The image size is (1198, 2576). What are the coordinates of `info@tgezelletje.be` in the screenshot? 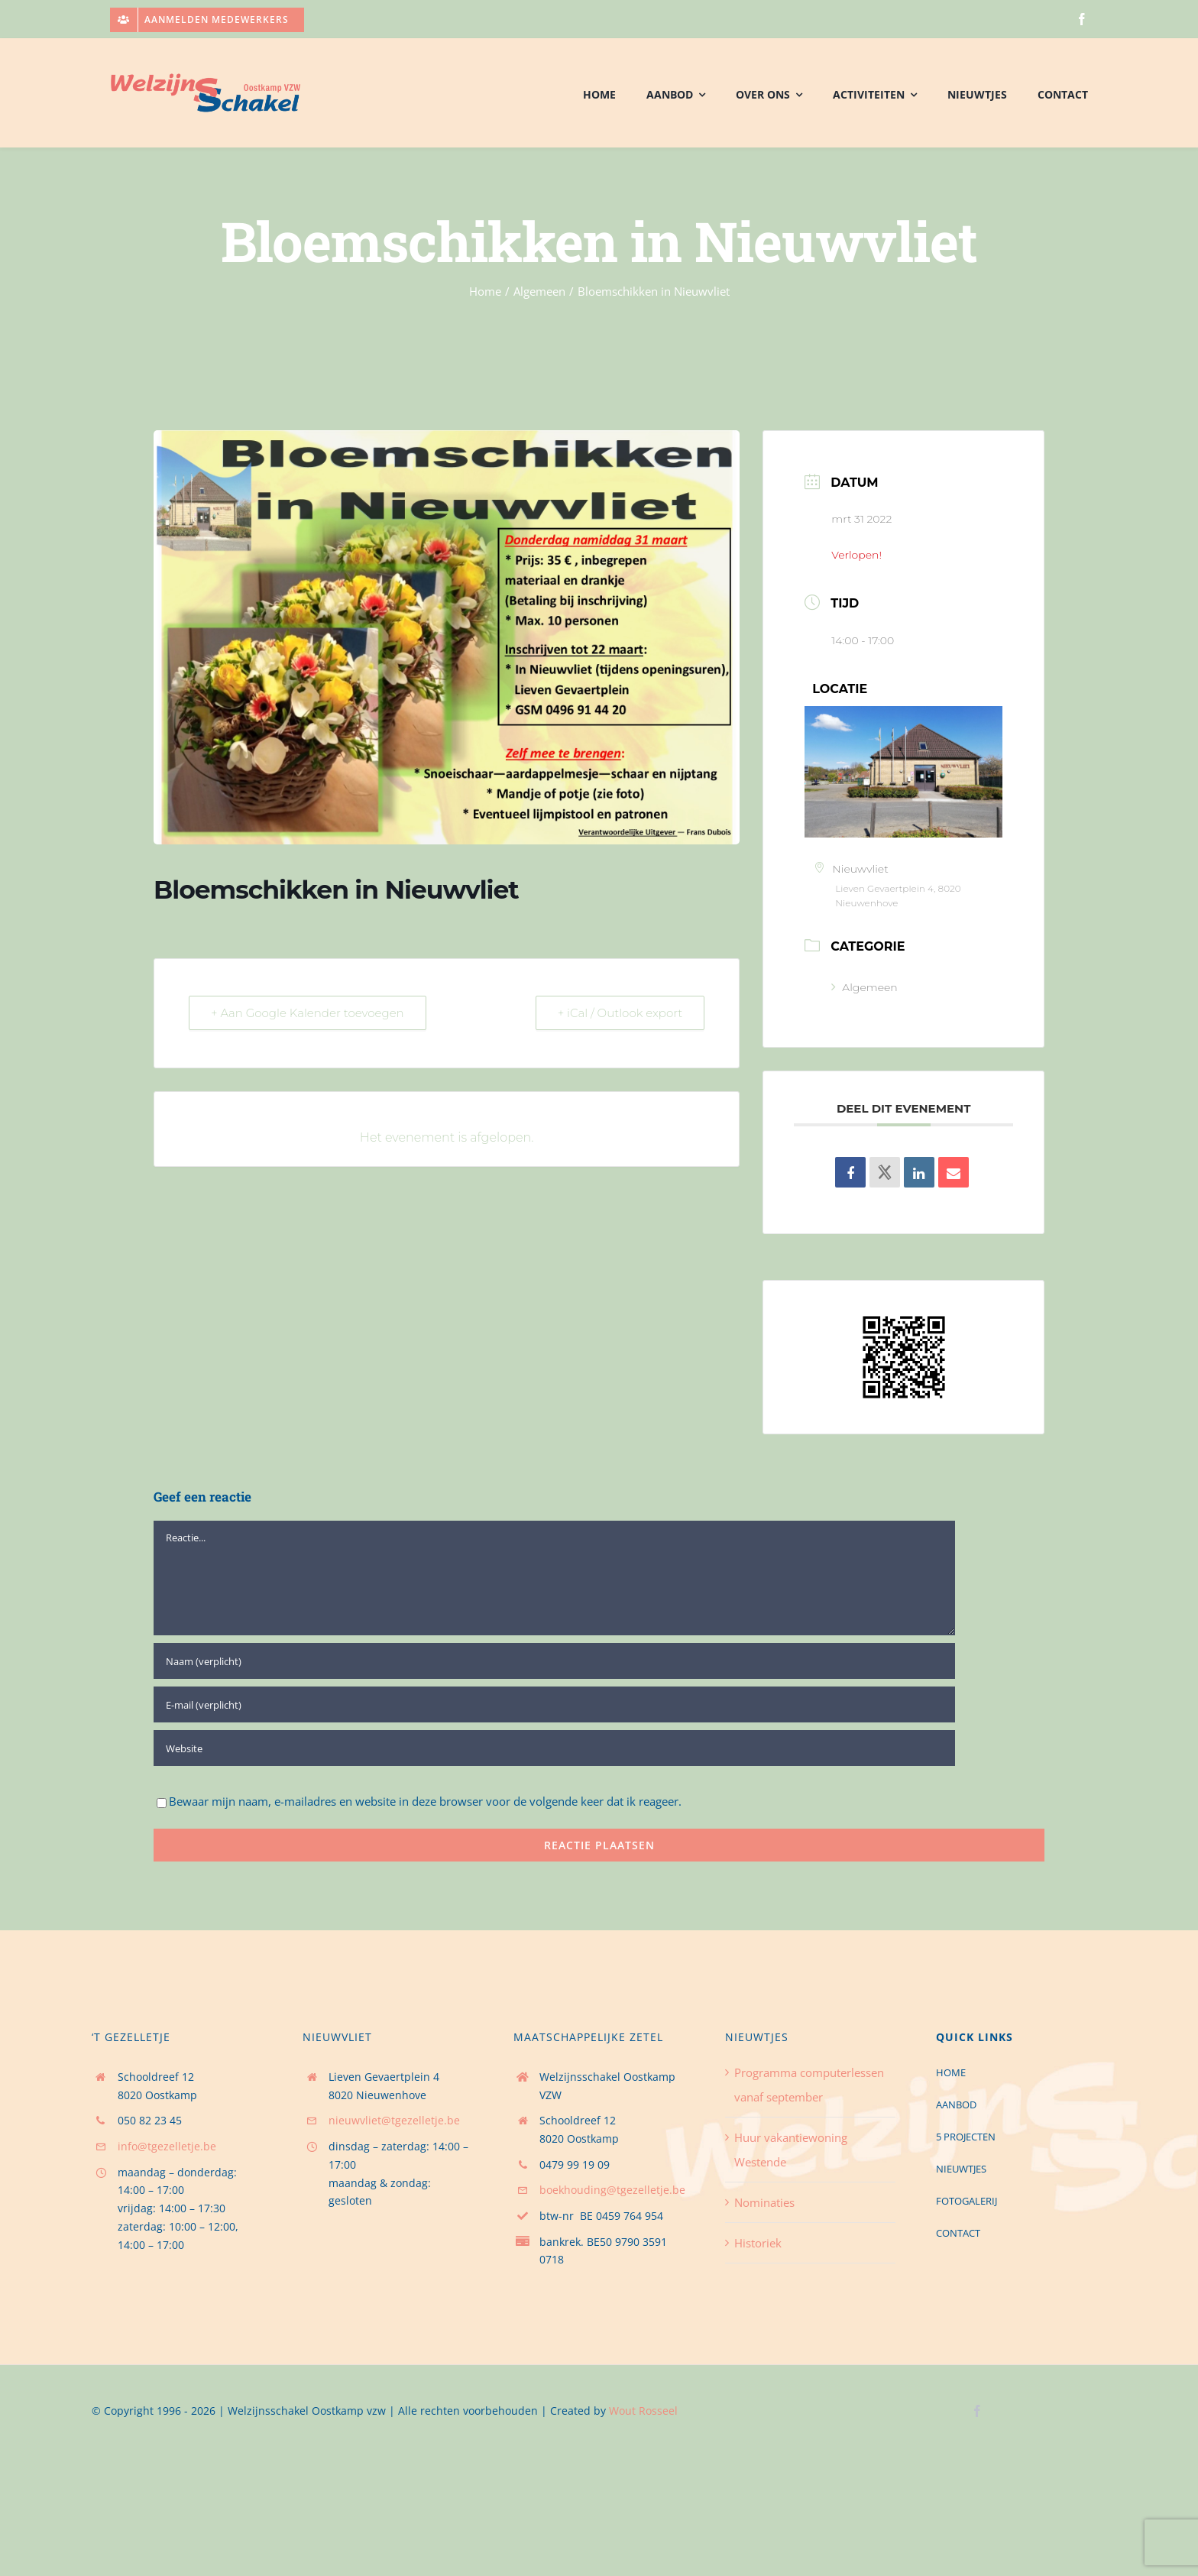 It's located at (167, 2146).